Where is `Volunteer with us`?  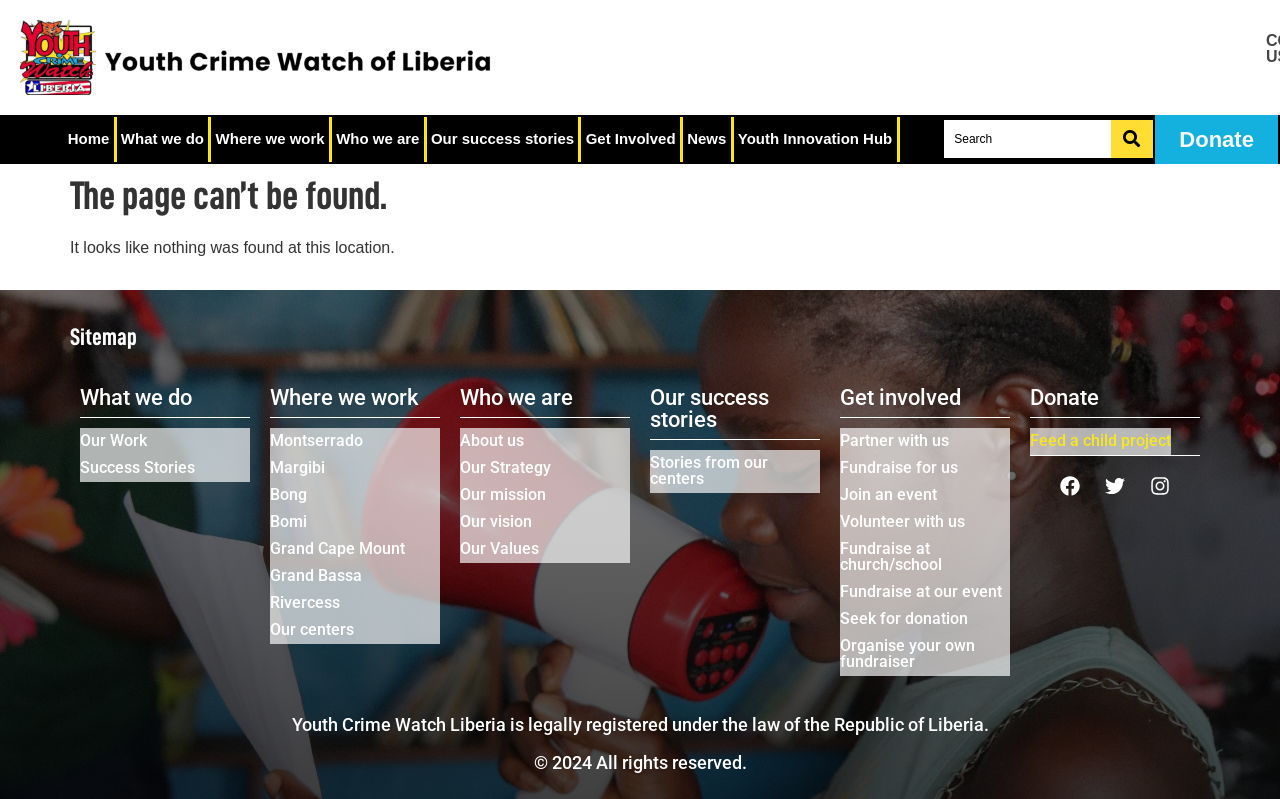 Volunteer with us is located at coordinates (902, 521).